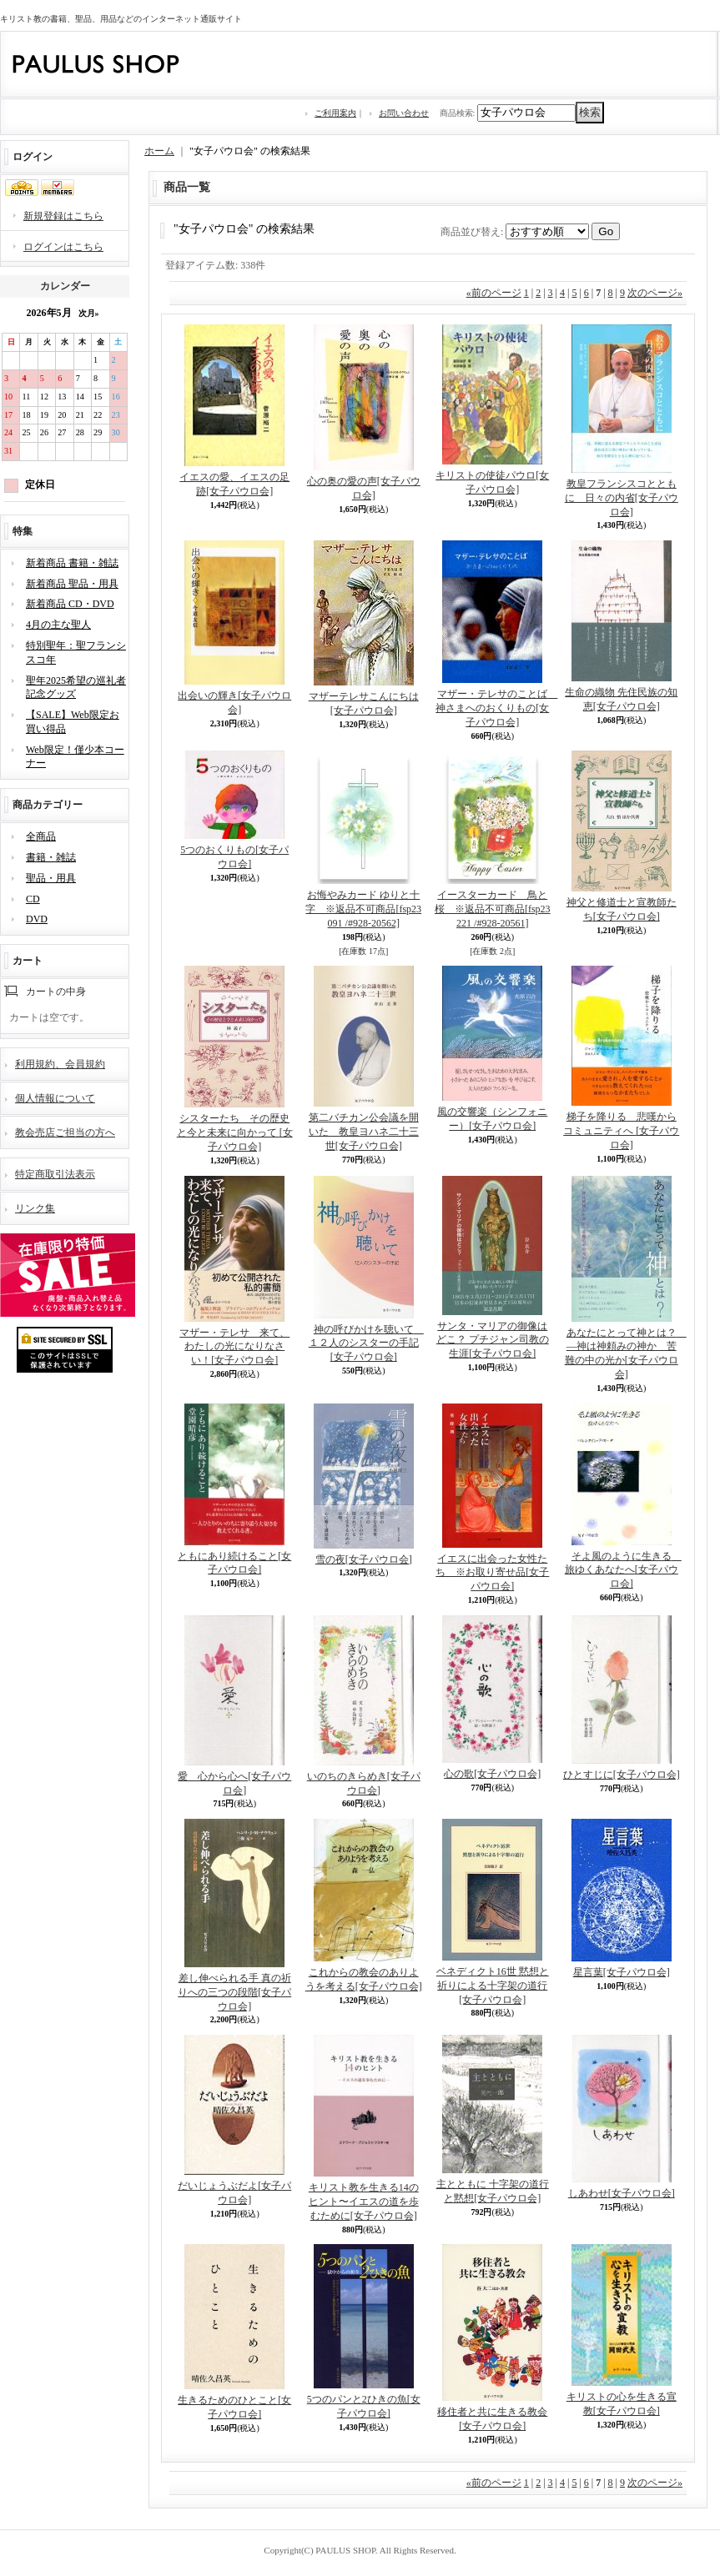  What do you see at coordinates (654, 293) in the screenshot?
I see `次のページ` at bounding box center [654, 293].